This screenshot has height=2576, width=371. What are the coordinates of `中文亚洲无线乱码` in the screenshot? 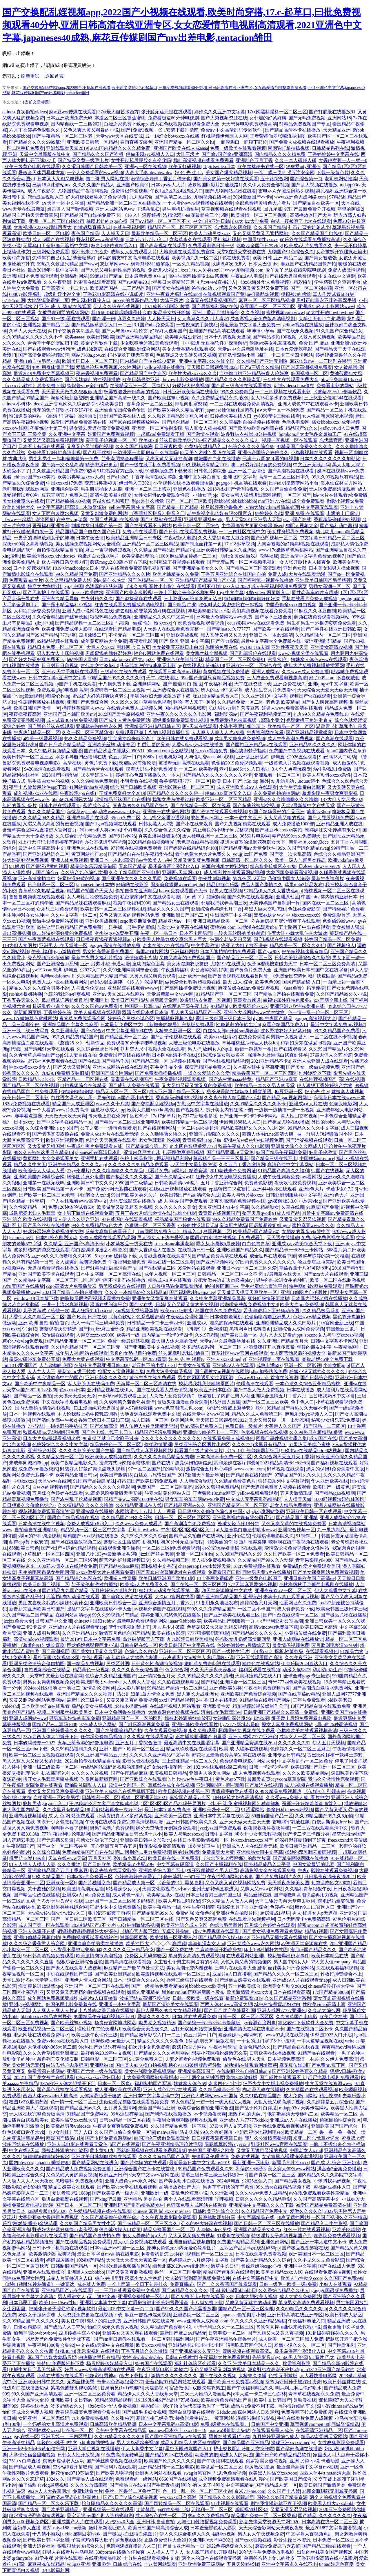 It's located at (311, 464).